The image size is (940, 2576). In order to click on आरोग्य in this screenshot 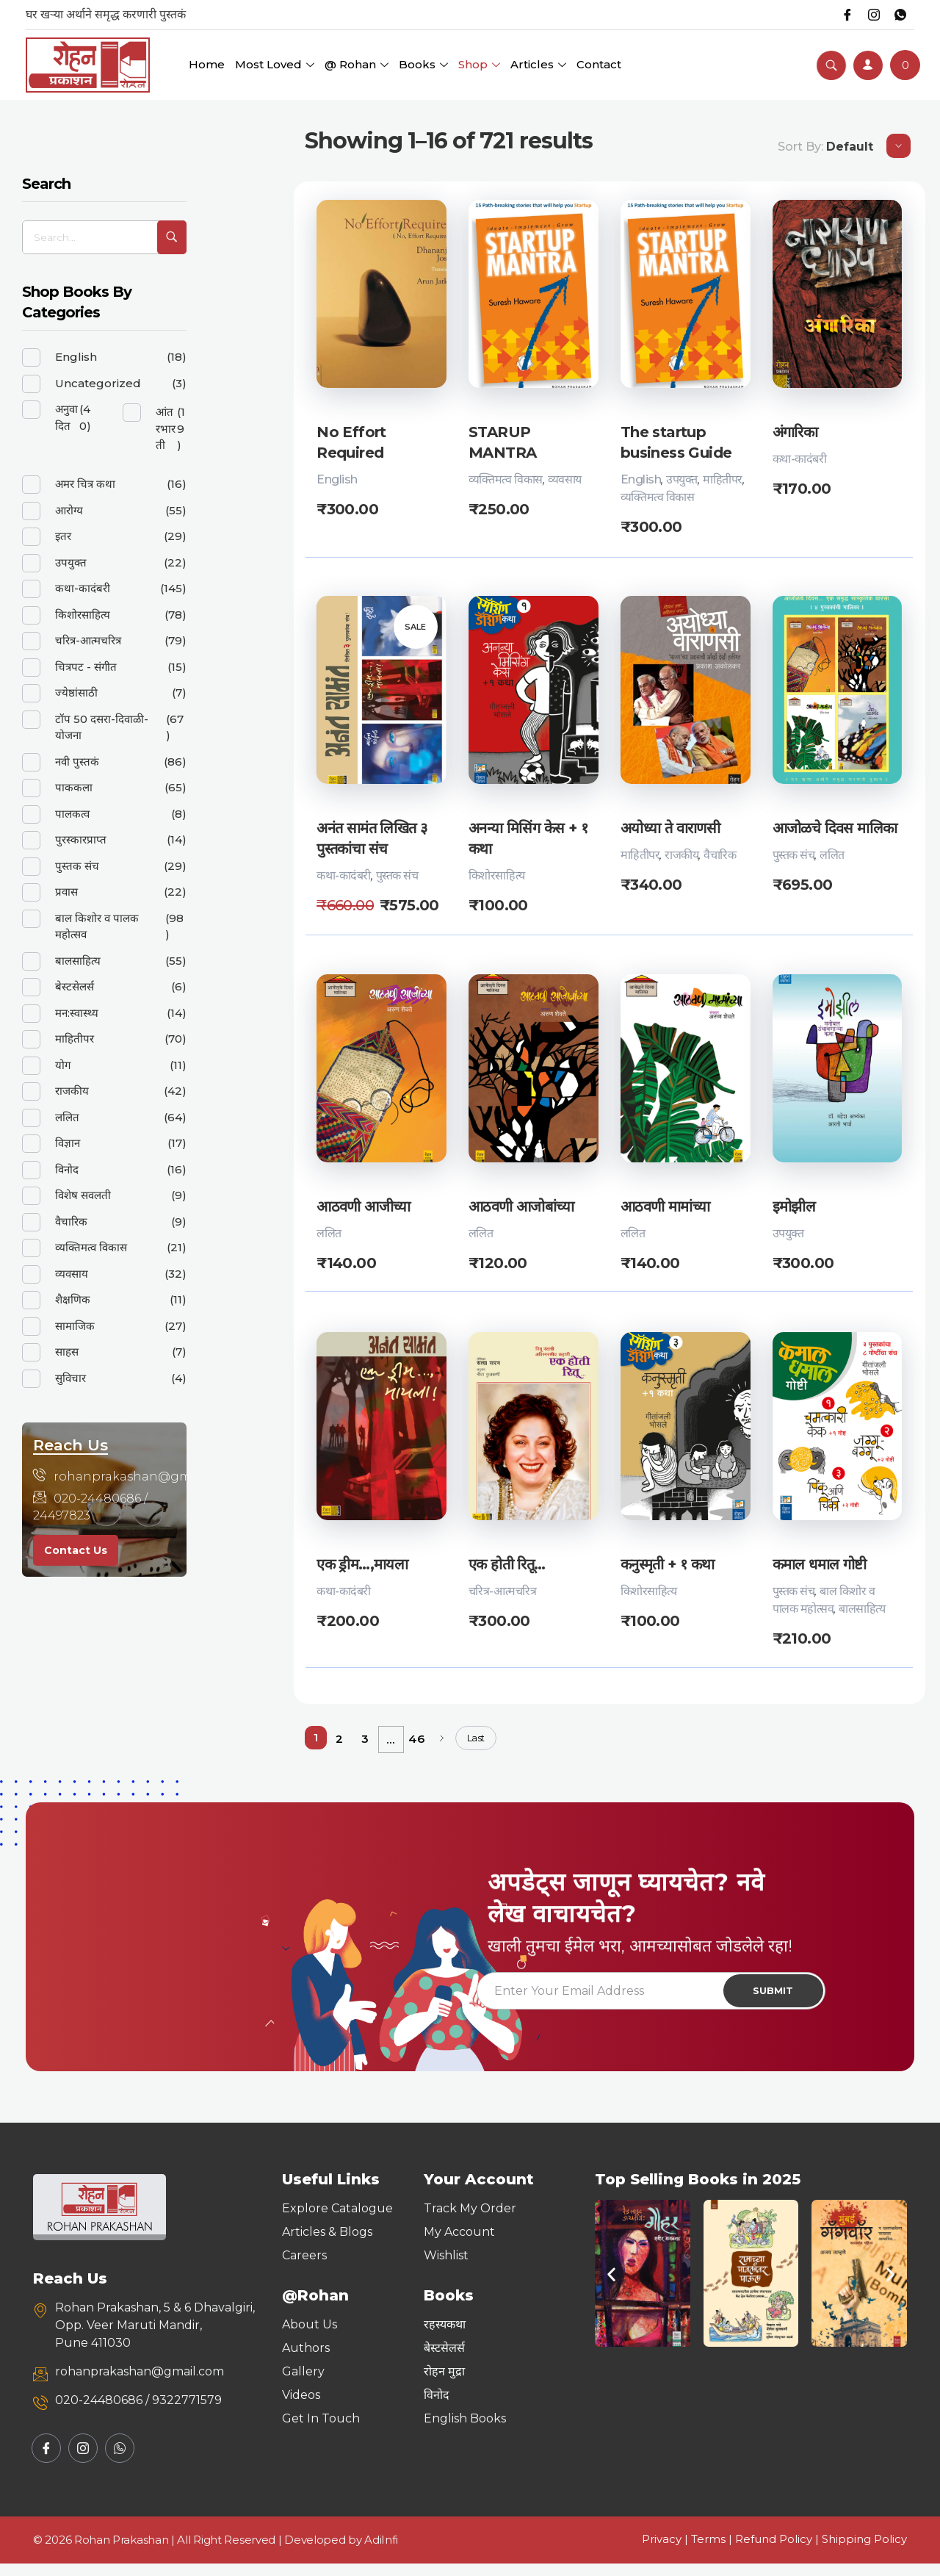, I will do `click(69, 510)`.